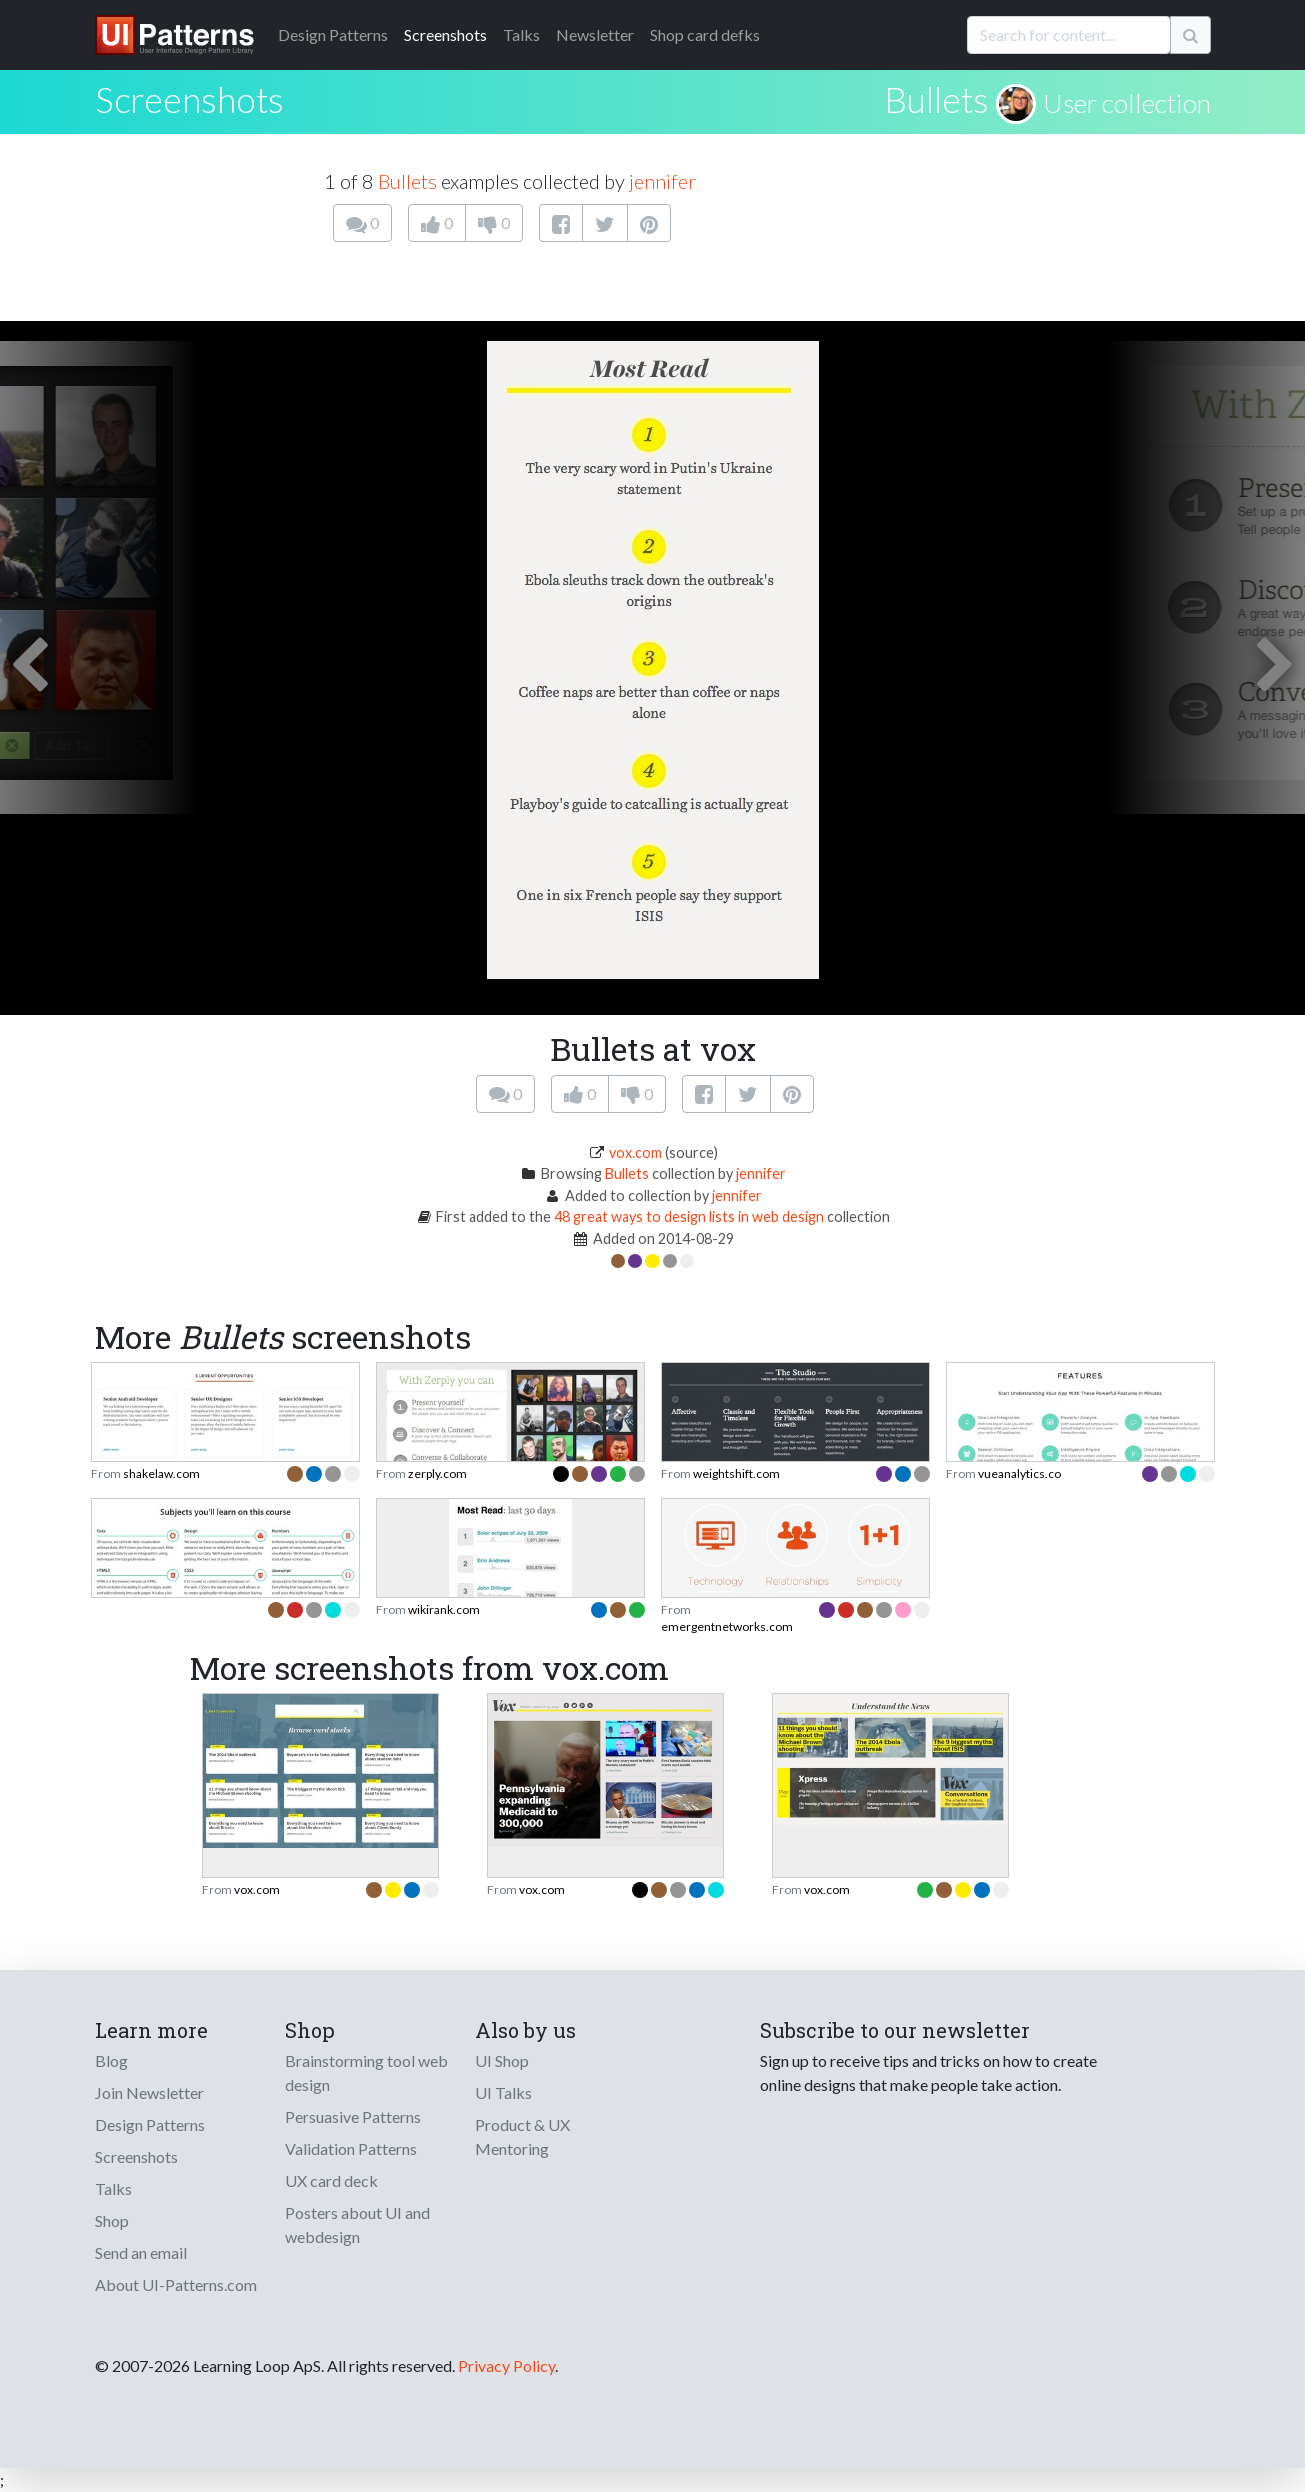  Describe the element at coordinates (331, 2180) in the screenshot. I see `UX card deck` at that location.